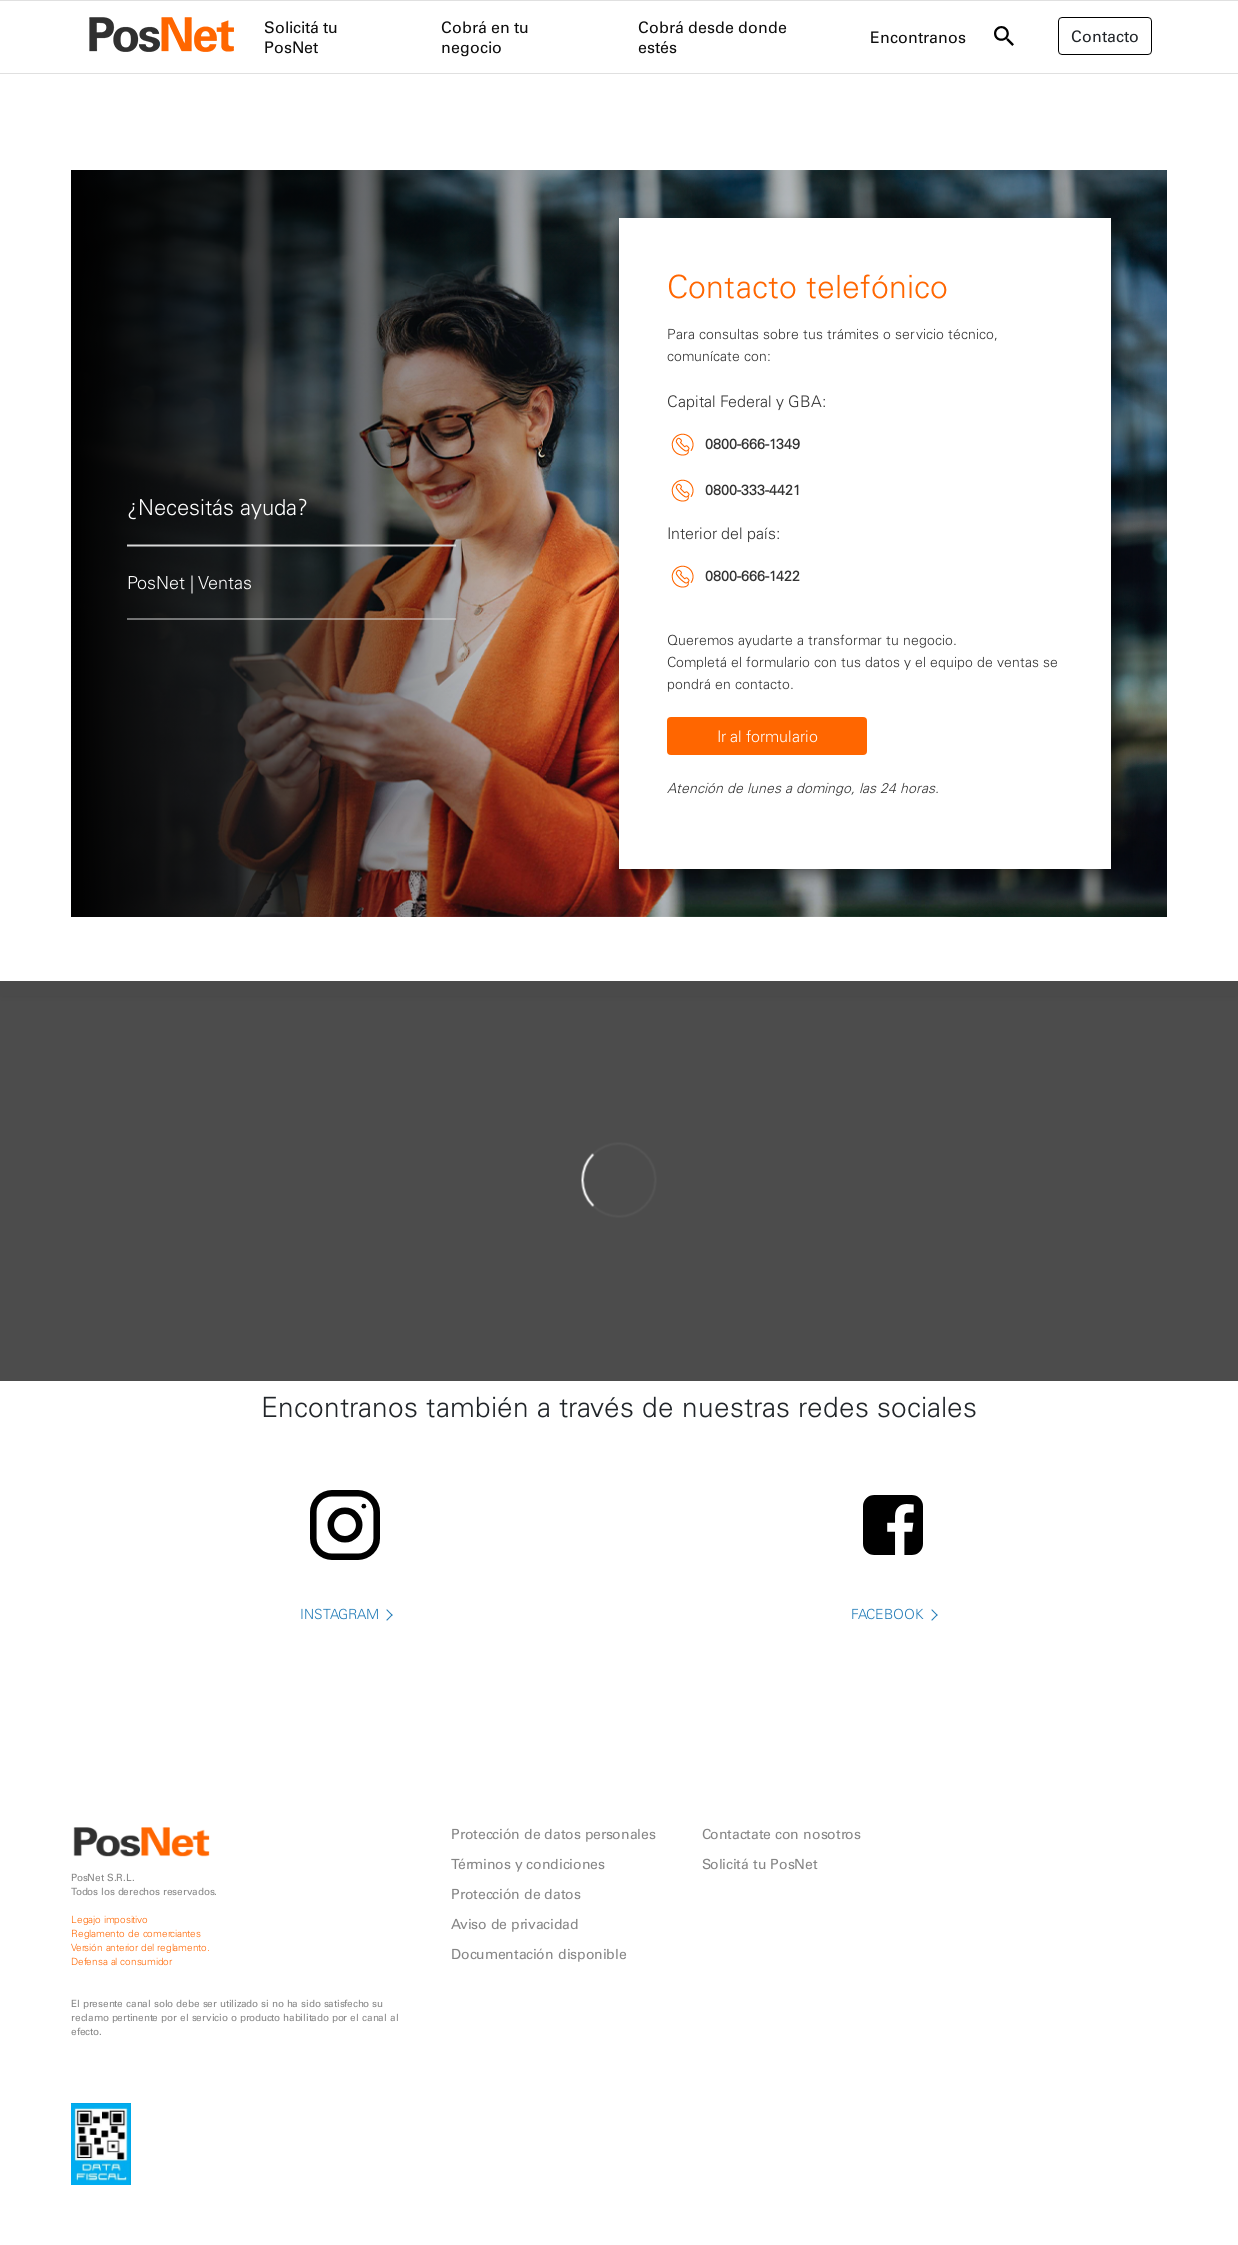  What do you see at coordinates (893, 1650) in the screenshot?
I see `FACEBOOK` at bounding box center [893, 1650].